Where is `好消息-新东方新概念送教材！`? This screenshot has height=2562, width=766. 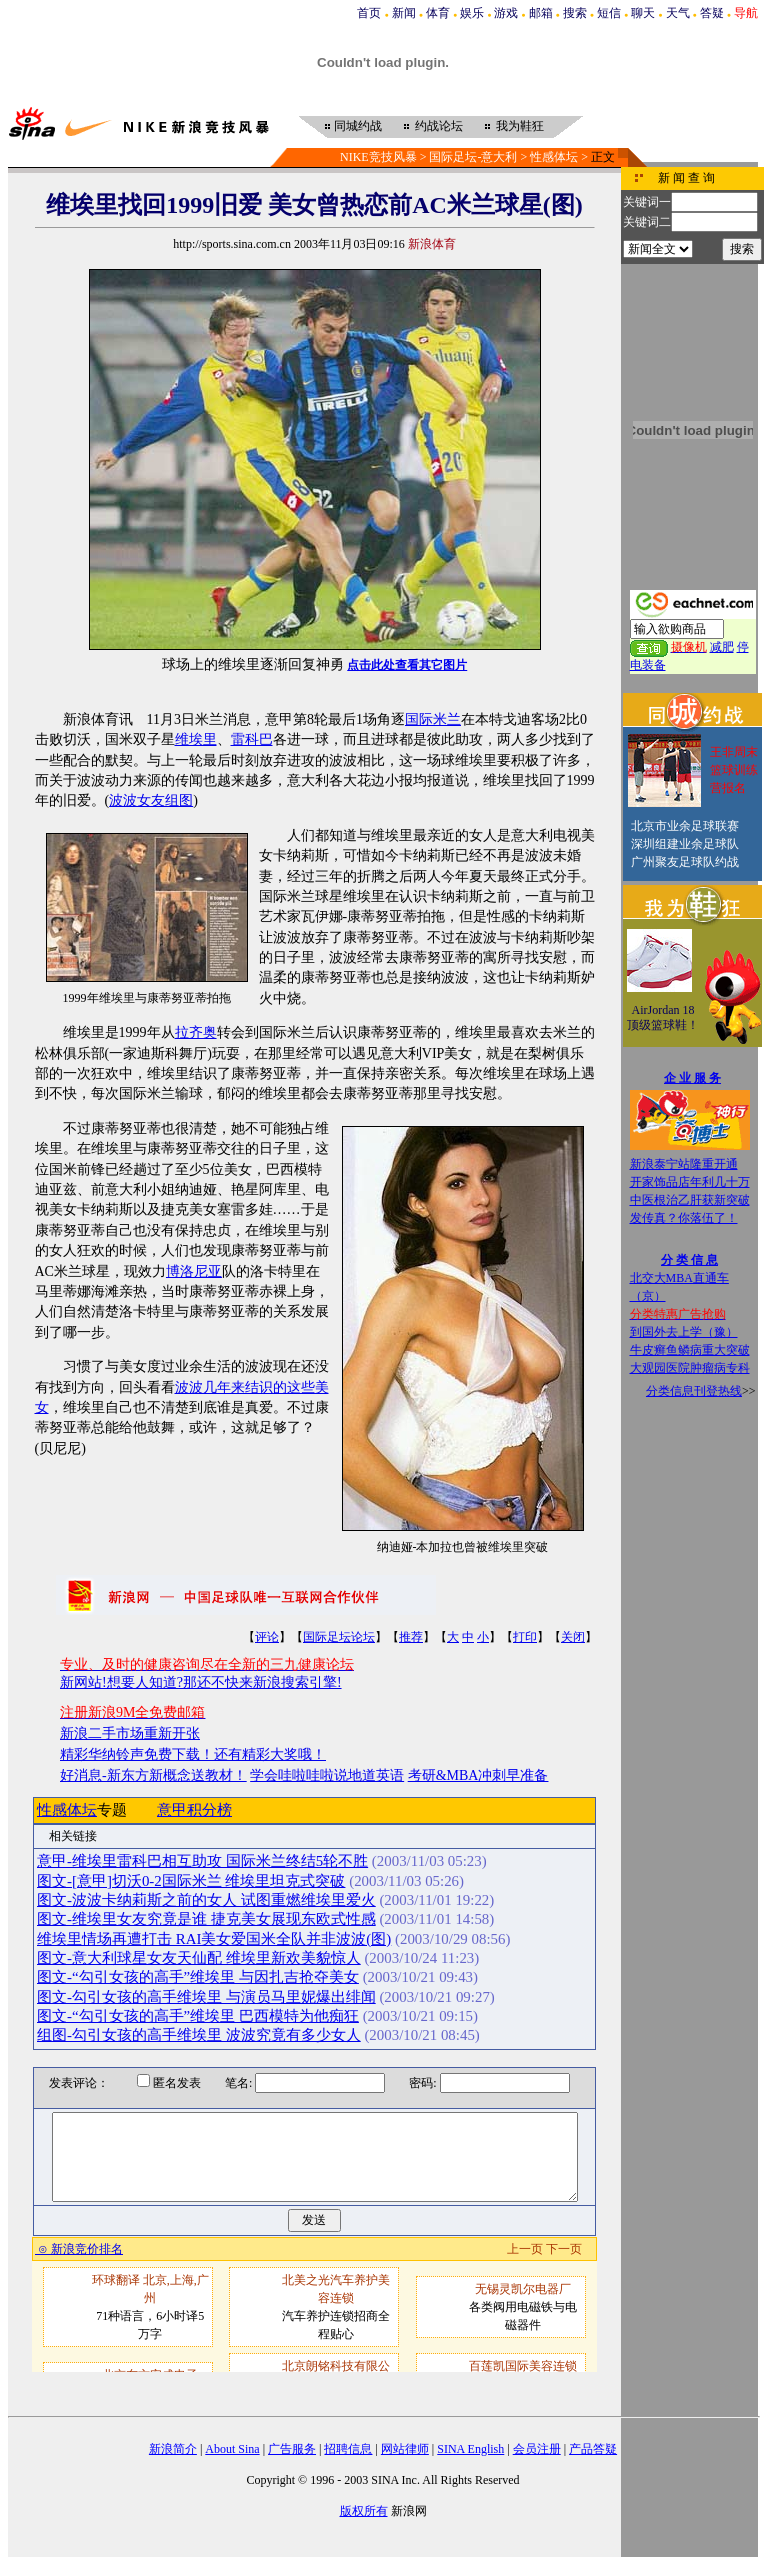 好消息-新东方新概念送教材！ is located at coordinates (153, 1775).